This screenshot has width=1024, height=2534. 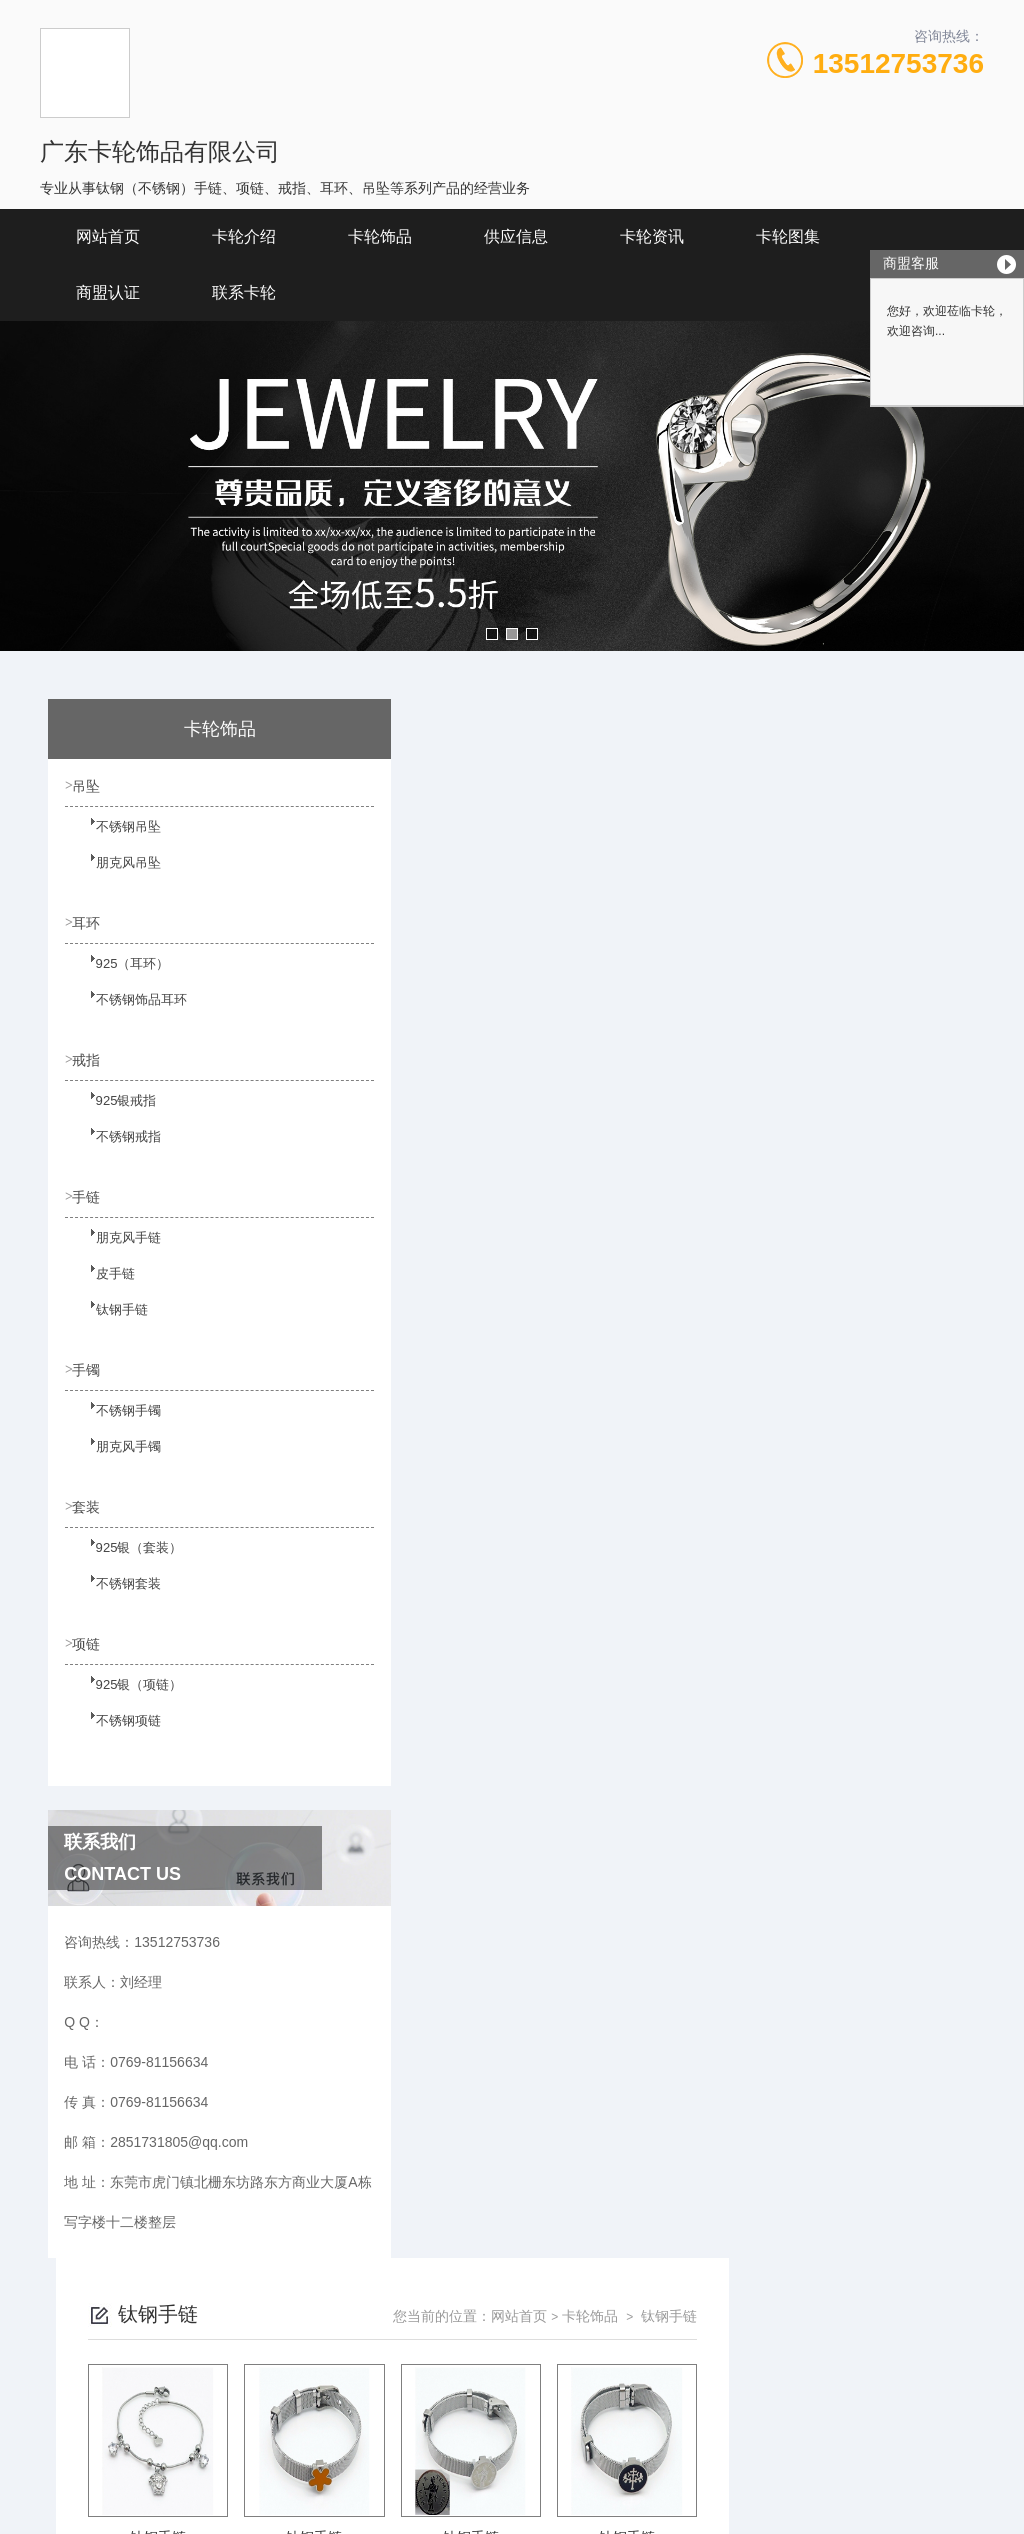 What do you see at coordinates (127, 1014) in the screenshot?
I see `不锈钢饰品耳环` at bounding box center [127, 1014].